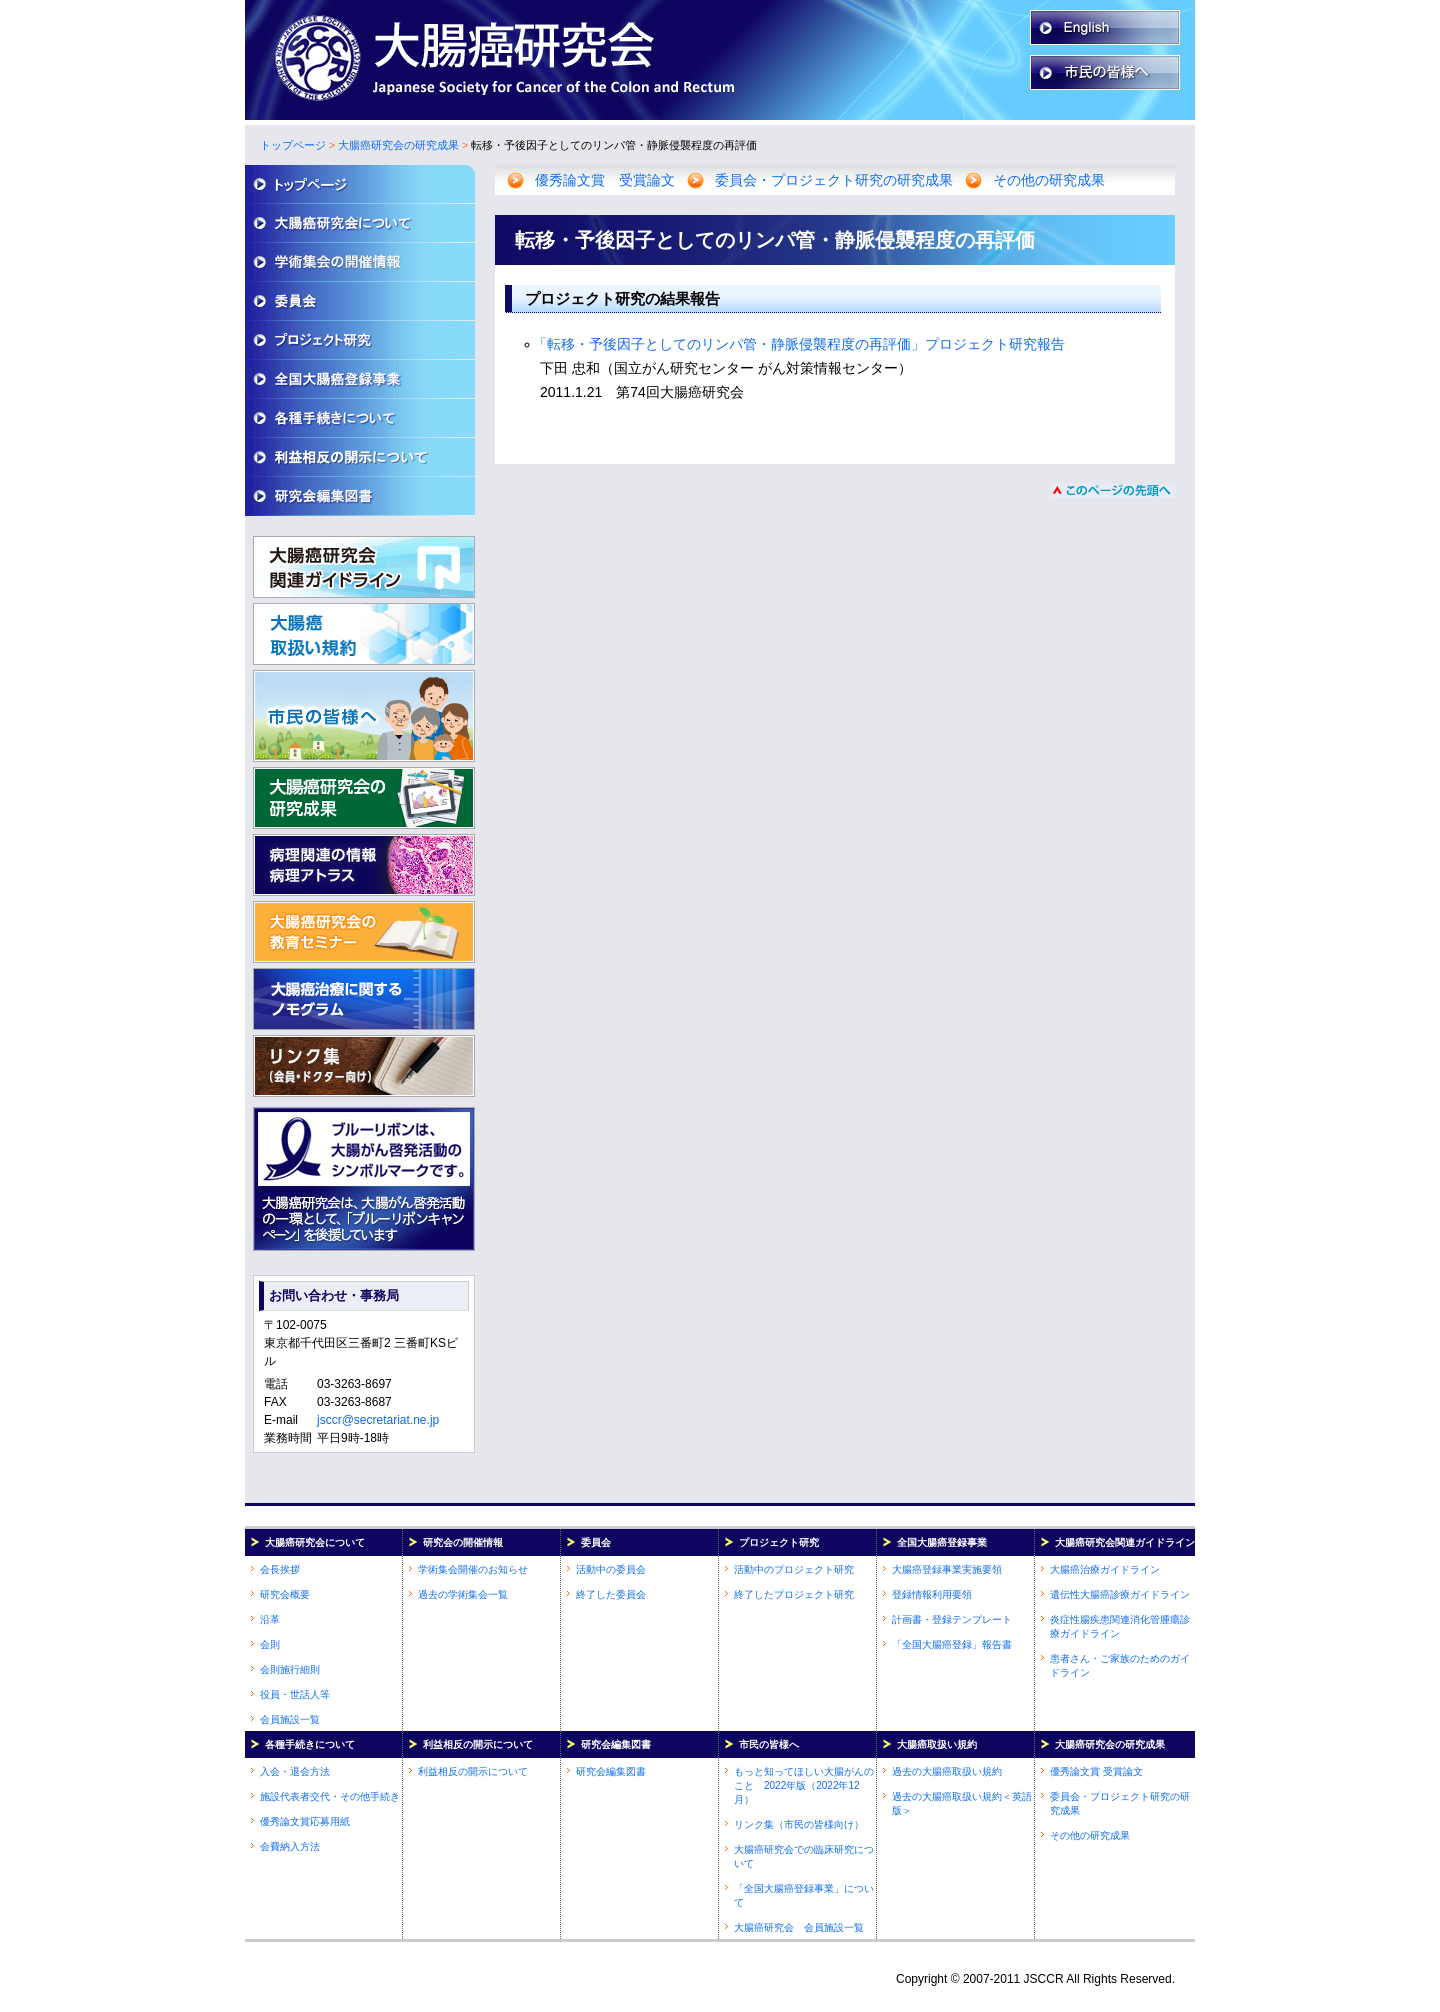  Describe the element at coordinates (596, 1542) in the screenshot. I see `委員会` at that location.